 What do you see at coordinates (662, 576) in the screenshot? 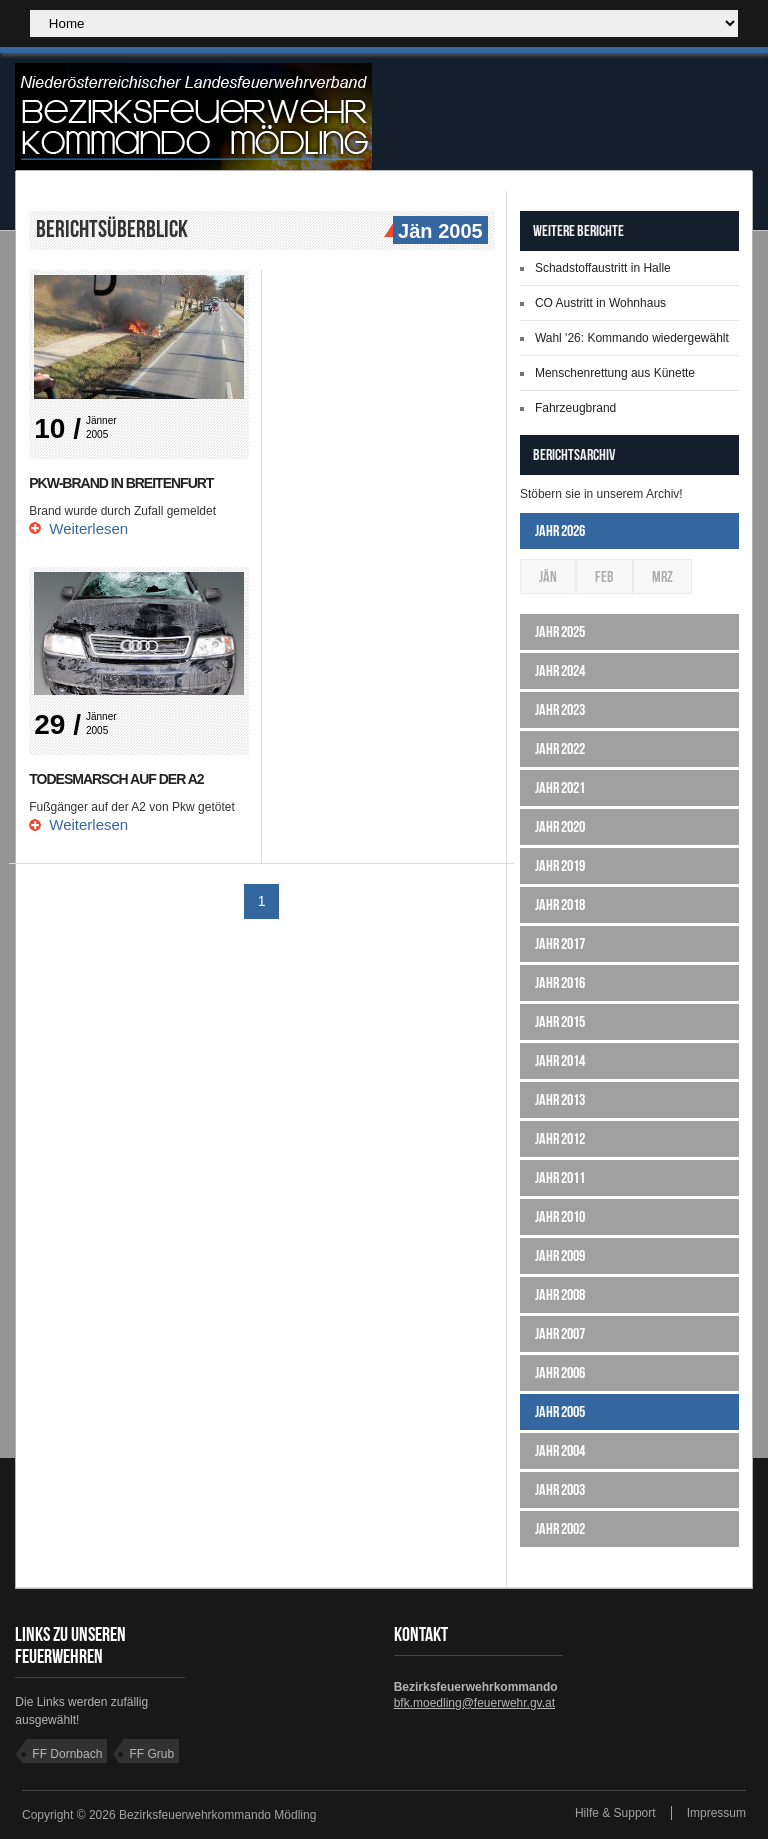
I see `Mrz` at bounding box center [662, 576].